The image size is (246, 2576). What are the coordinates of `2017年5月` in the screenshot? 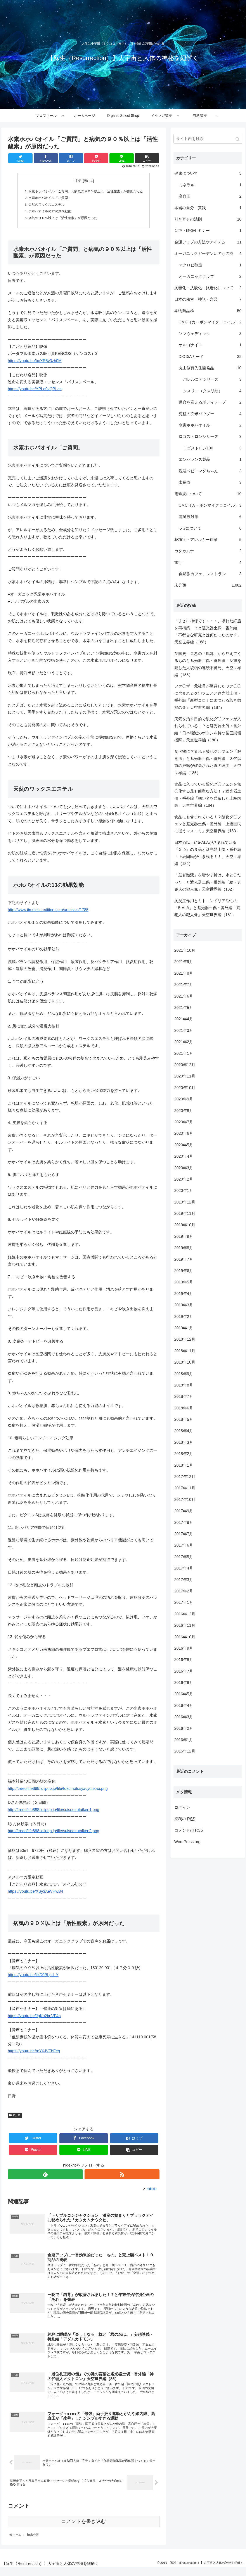 It's located at (183, 1557).